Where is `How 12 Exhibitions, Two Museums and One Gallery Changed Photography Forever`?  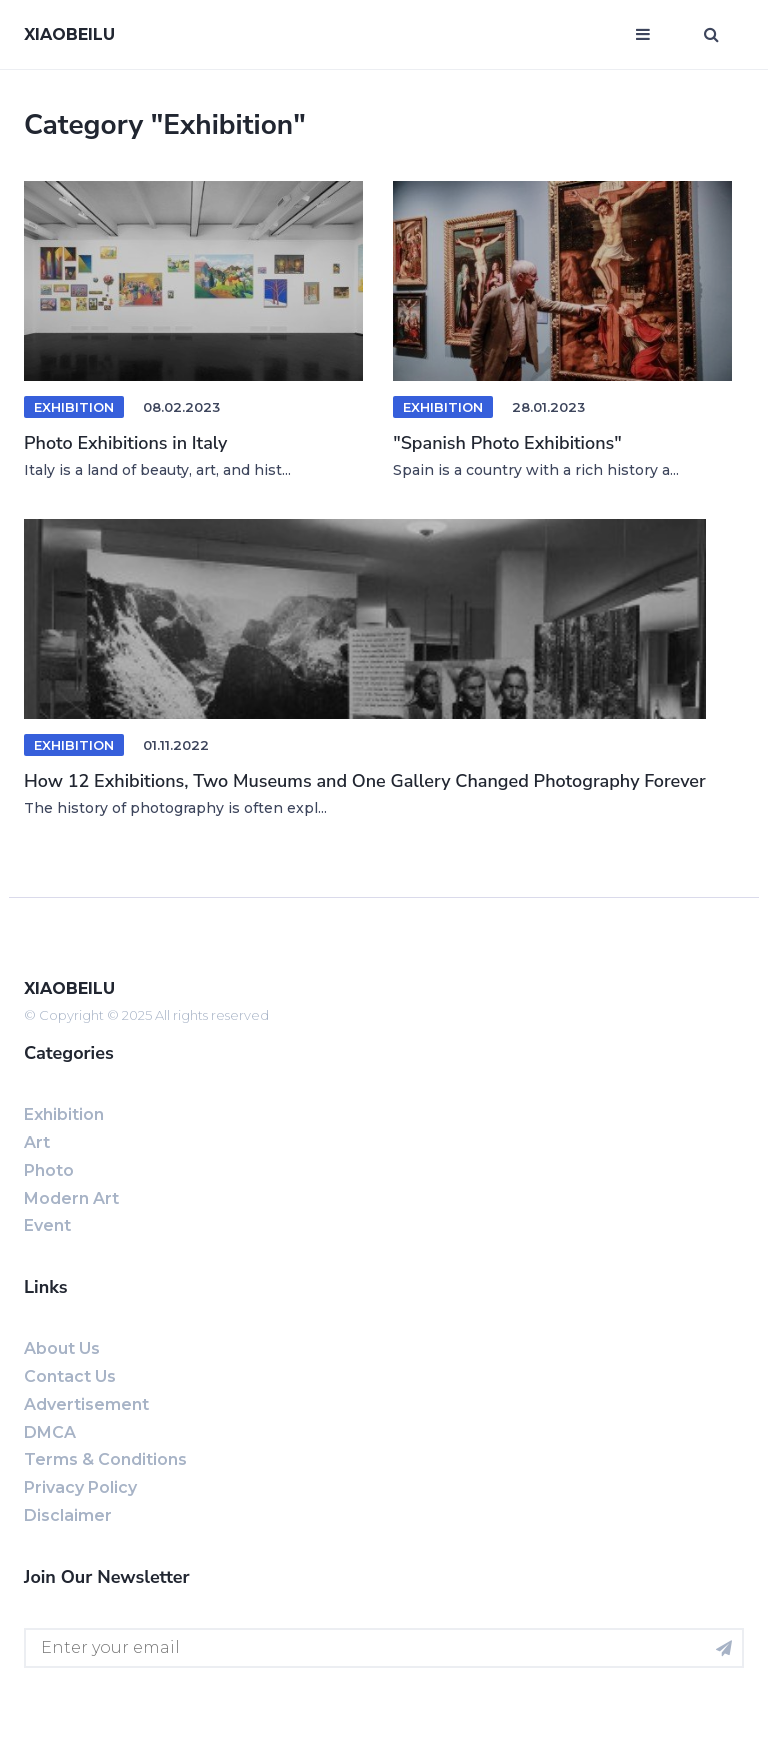 How 12 Exhibitions, Two Museums and One Gallery Changed Photography Forever is located at coordinates (365, 781).